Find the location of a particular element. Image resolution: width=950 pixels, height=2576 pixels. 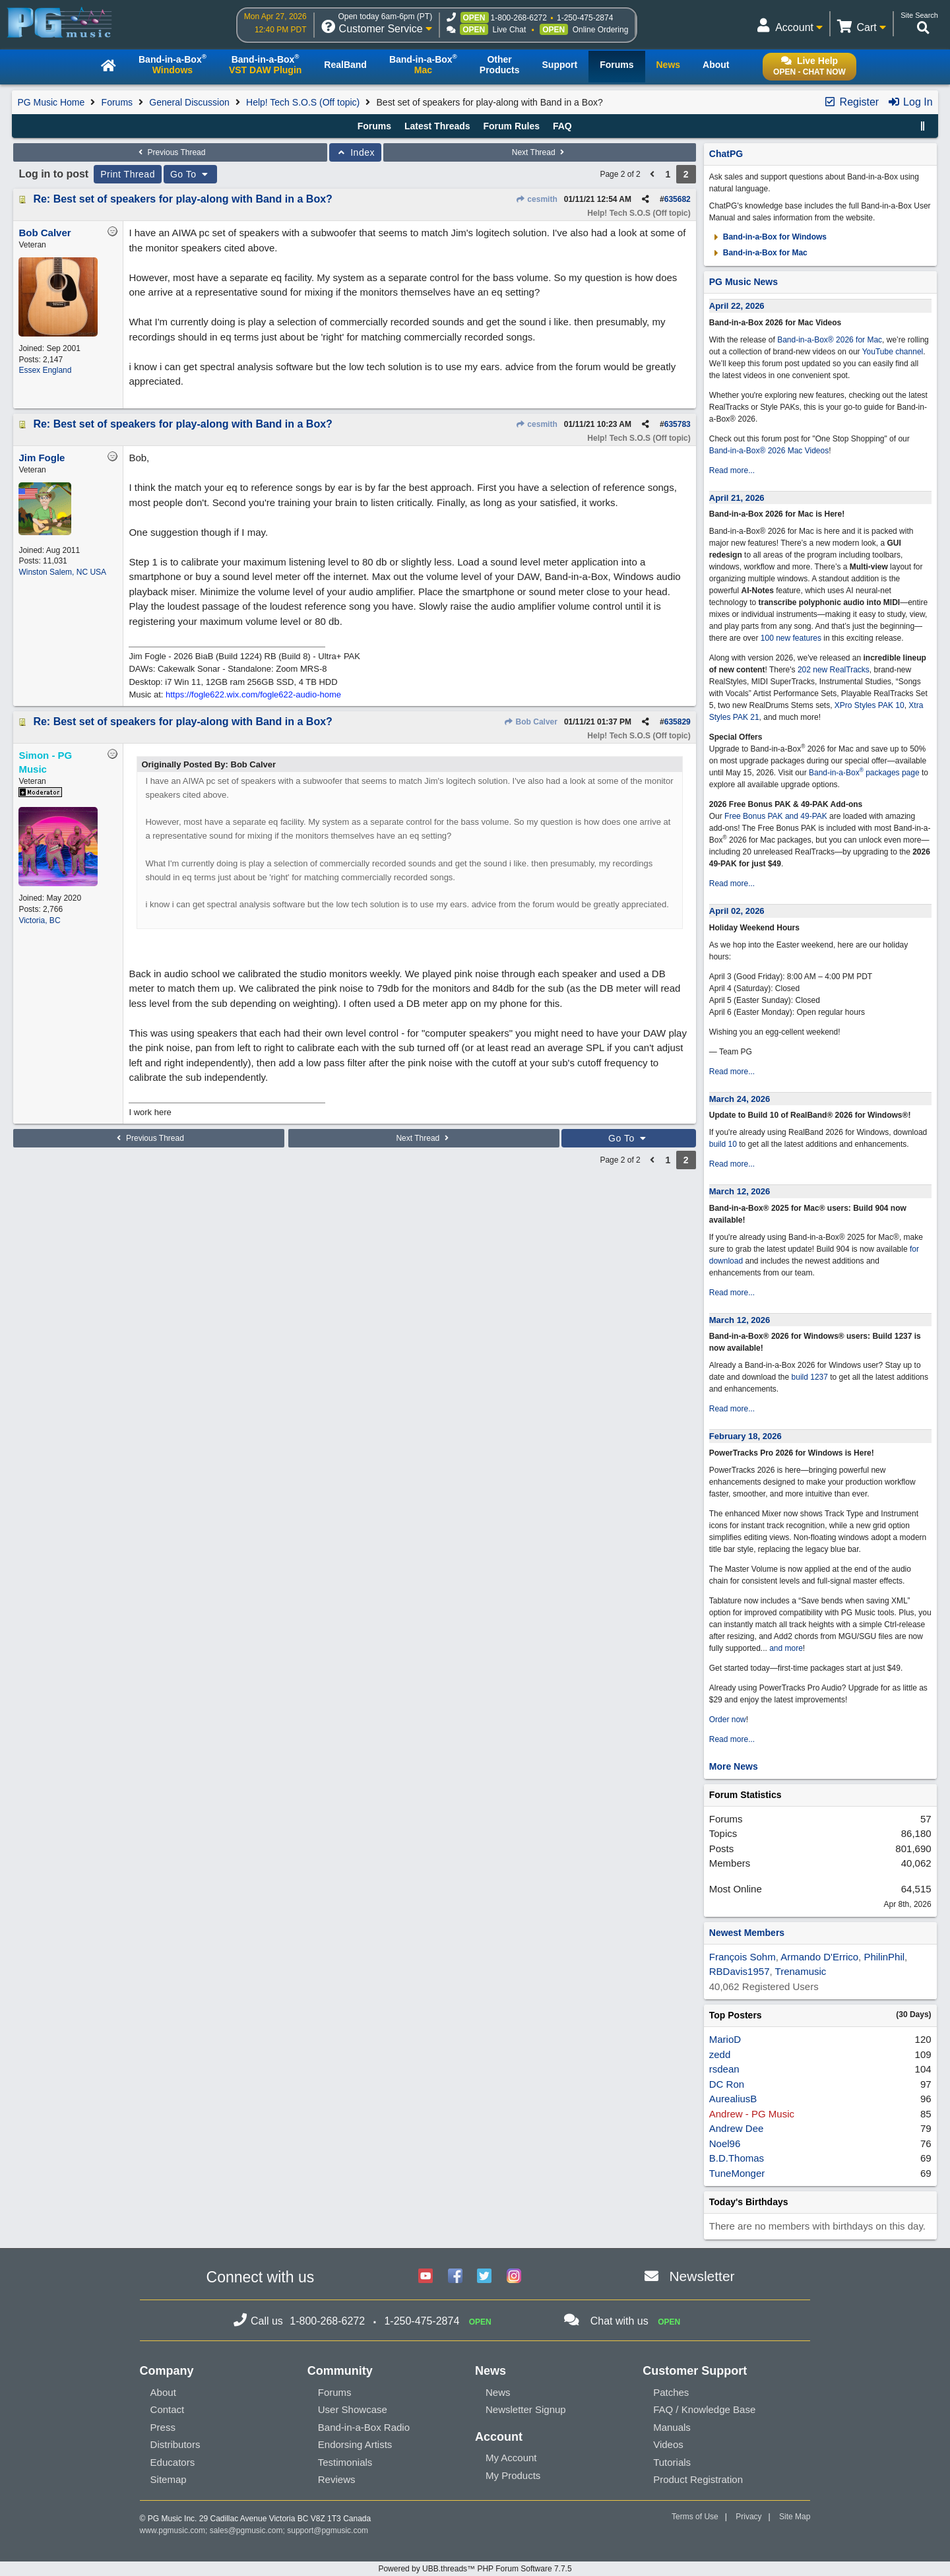

Patches is located at coordinates (671, 2392).